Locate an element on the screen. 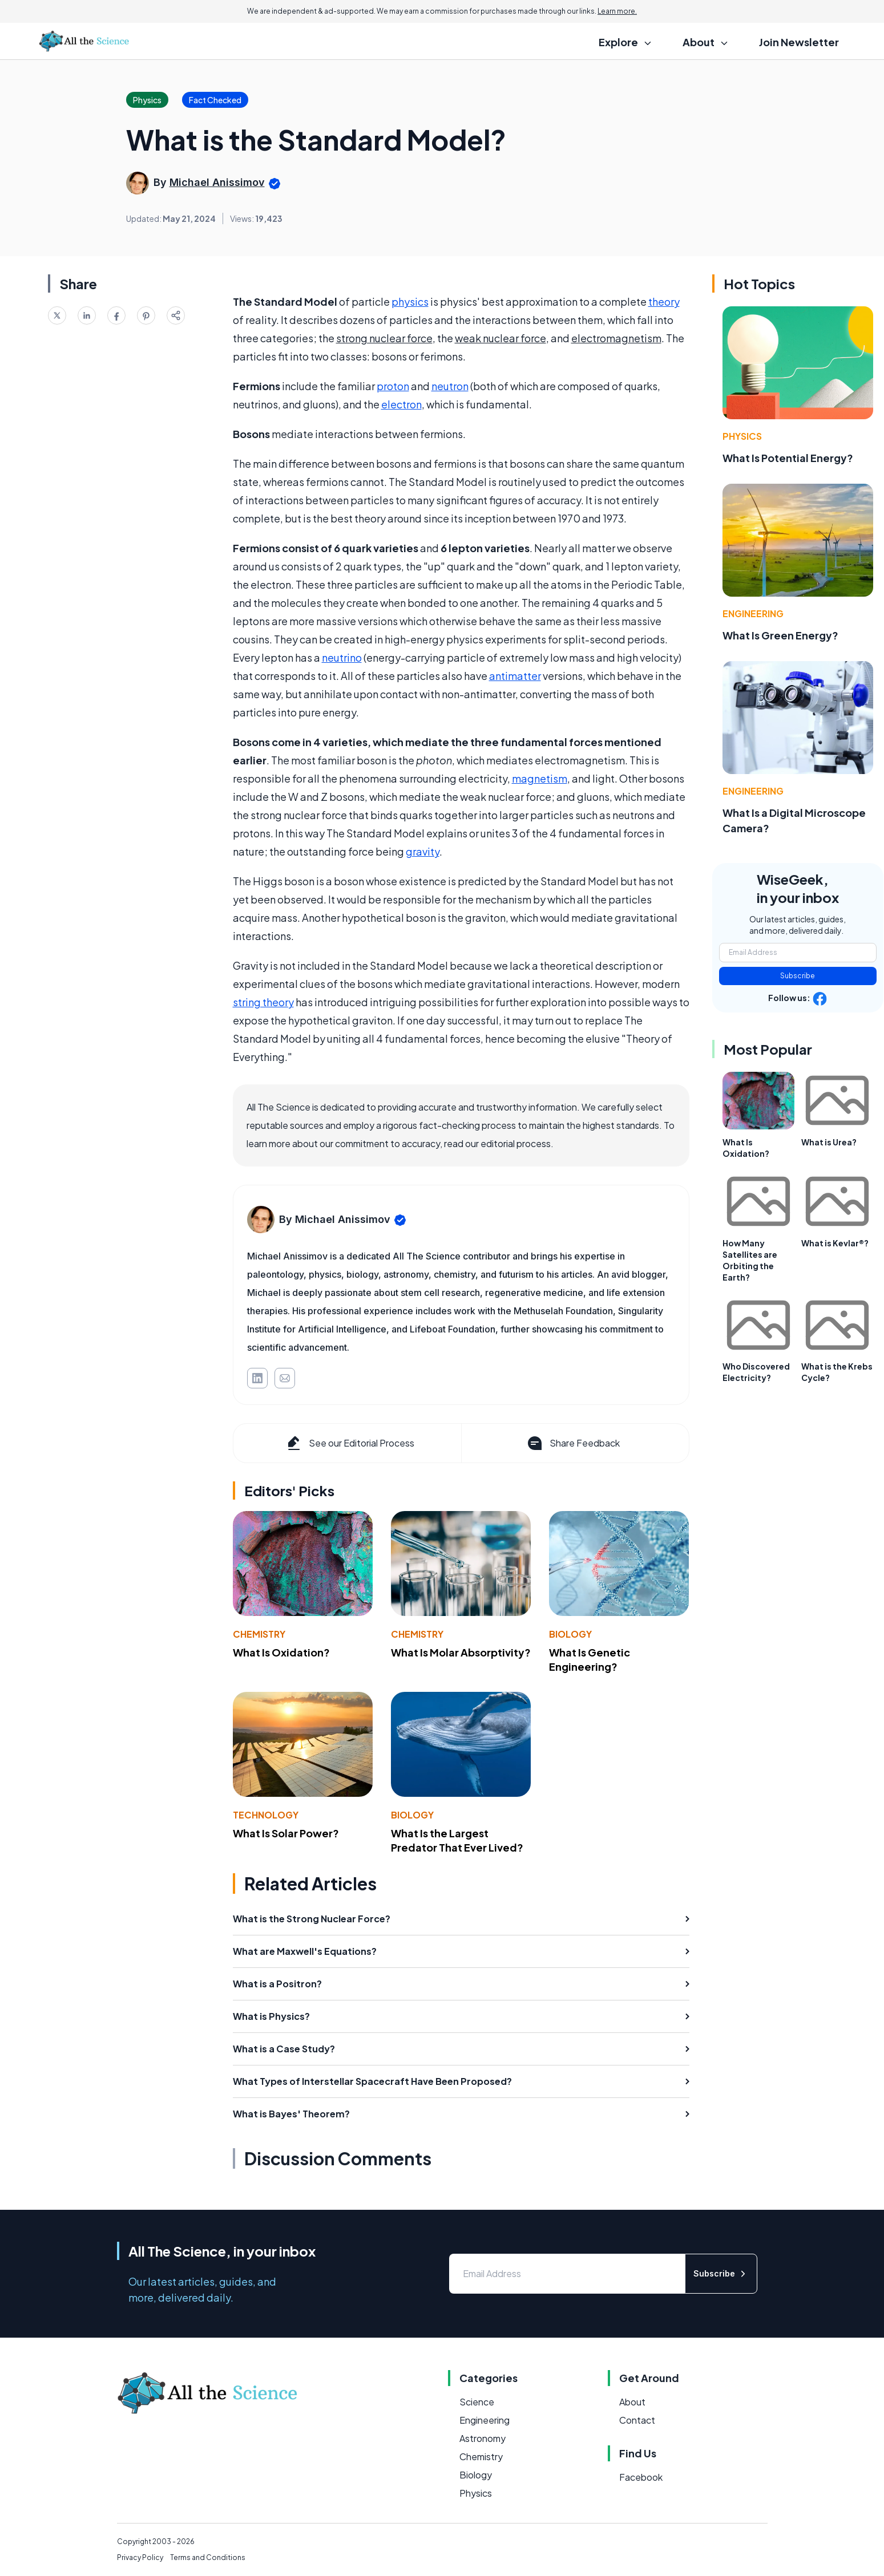 This screenshot has height=2576, width=884. Facebook is located at coordinates (641, 2477).